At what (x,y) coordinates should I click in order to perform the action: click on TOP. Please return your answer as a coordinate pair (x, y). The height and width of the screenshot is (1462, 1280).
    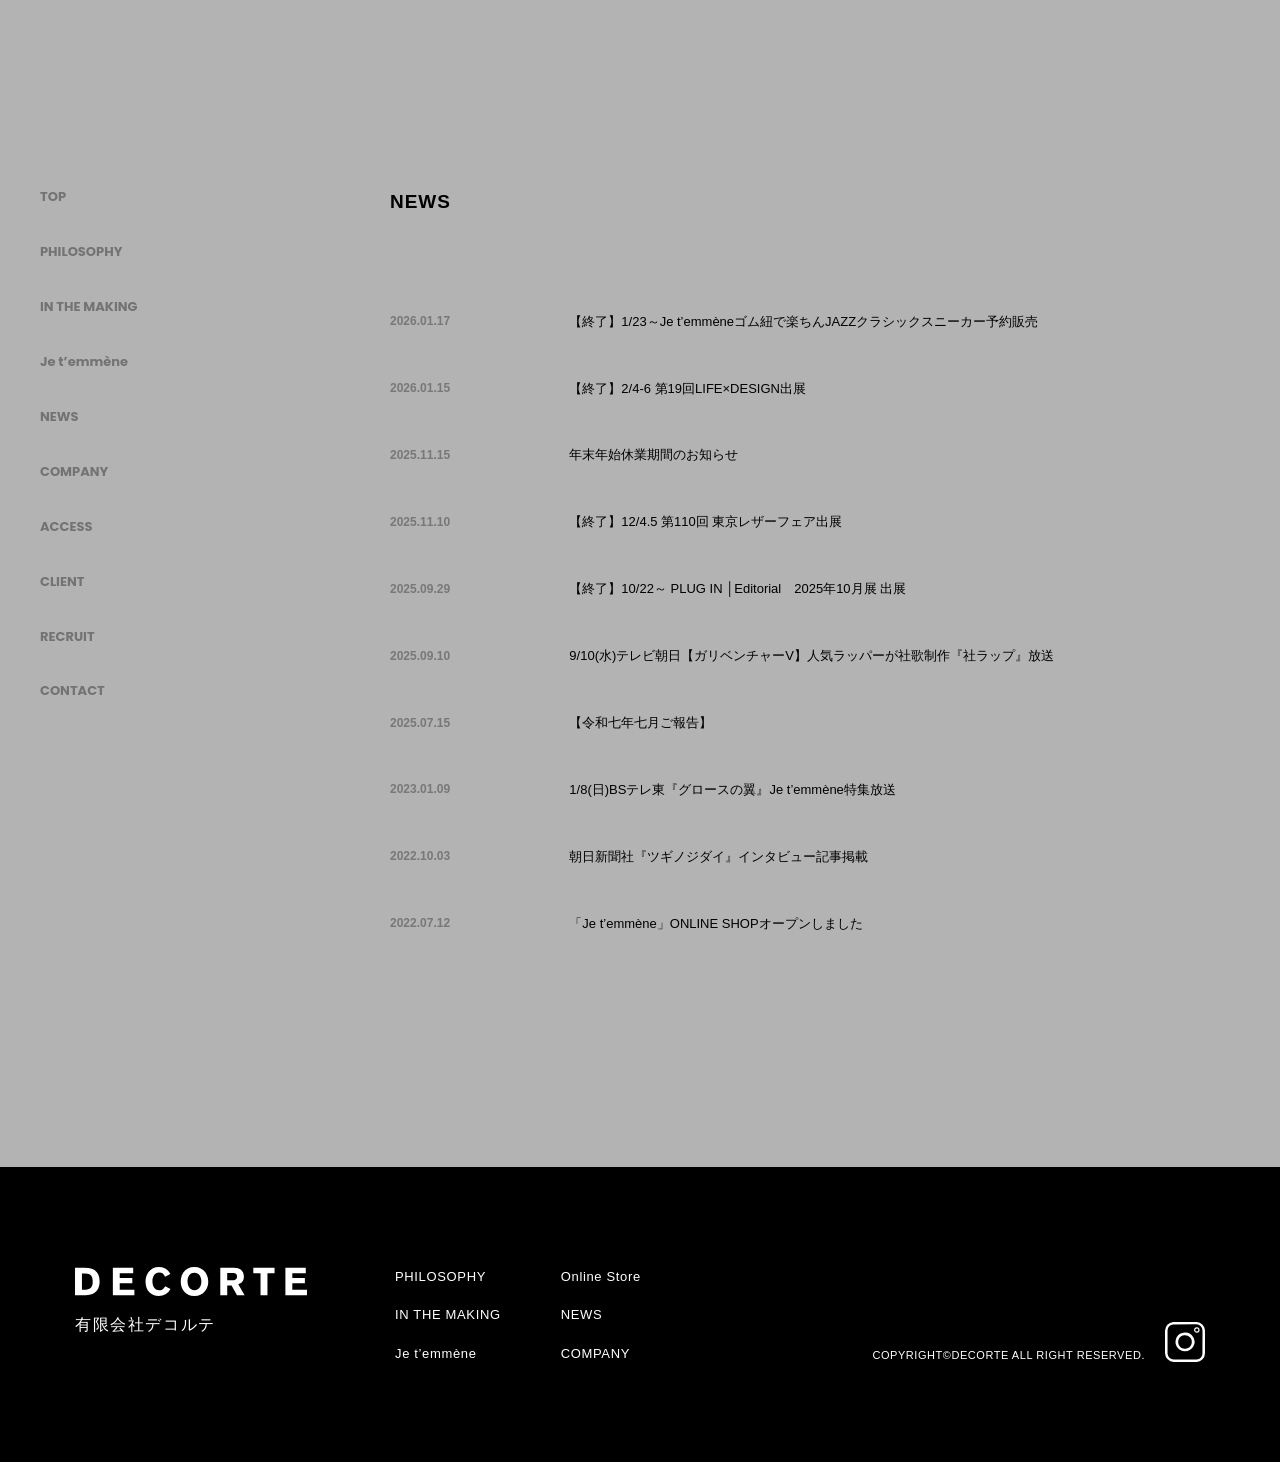
    Looking at the image, I should click on (53, 198).